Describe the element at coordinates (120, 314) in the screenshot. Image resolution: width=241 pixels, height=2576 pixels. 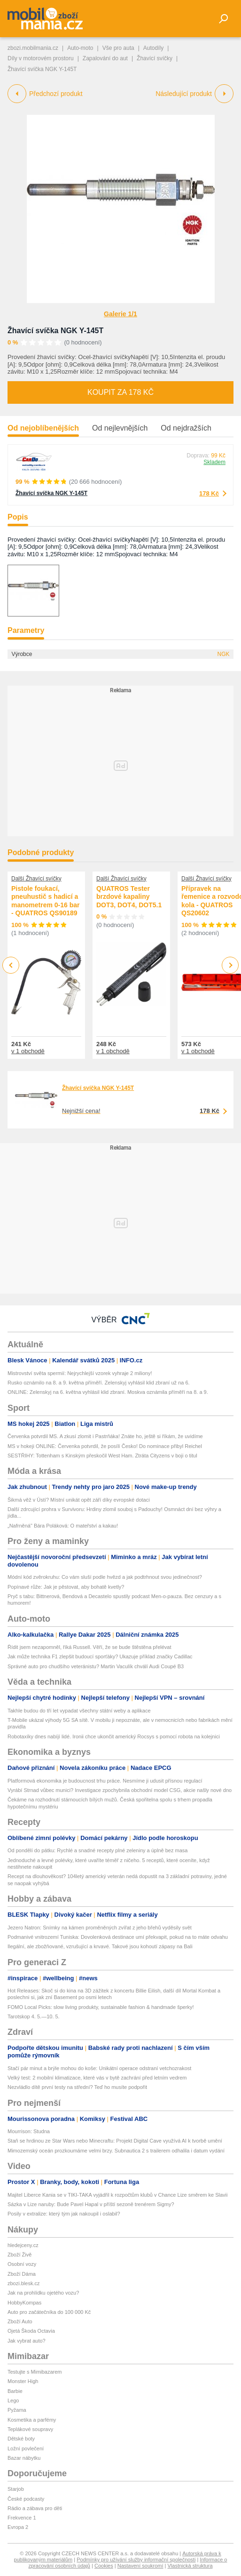
I see `Galerie 1/1` at that location.